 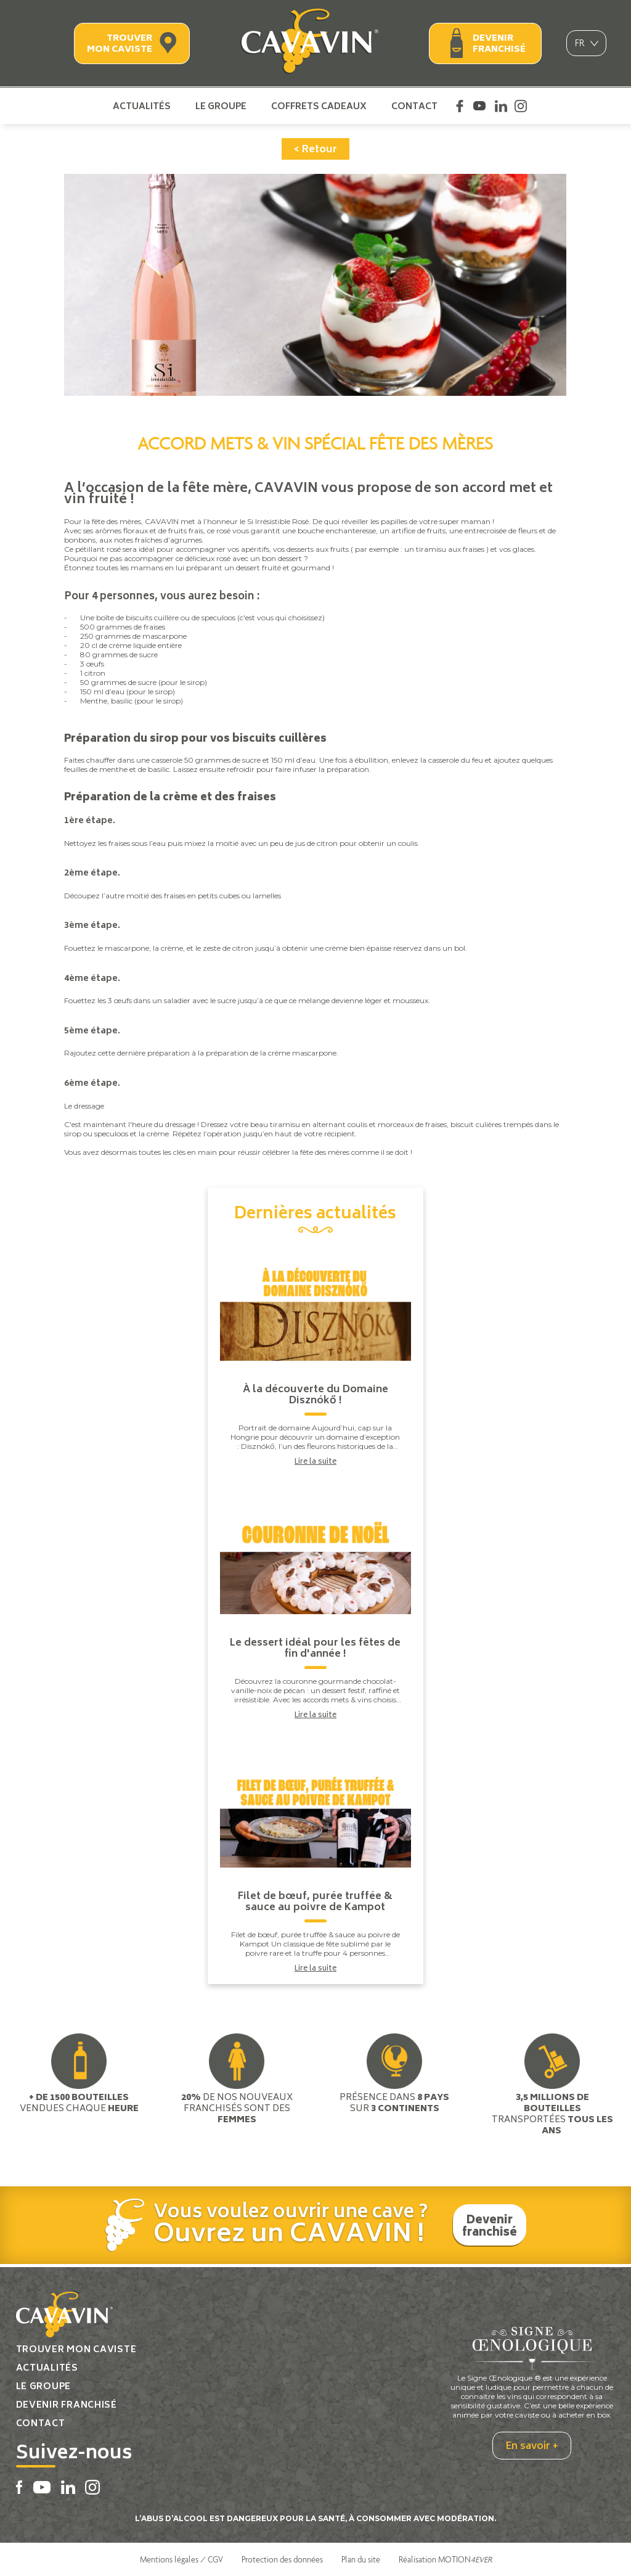 I want to click on Facebook Cavavin, so click(x=460, y=106).